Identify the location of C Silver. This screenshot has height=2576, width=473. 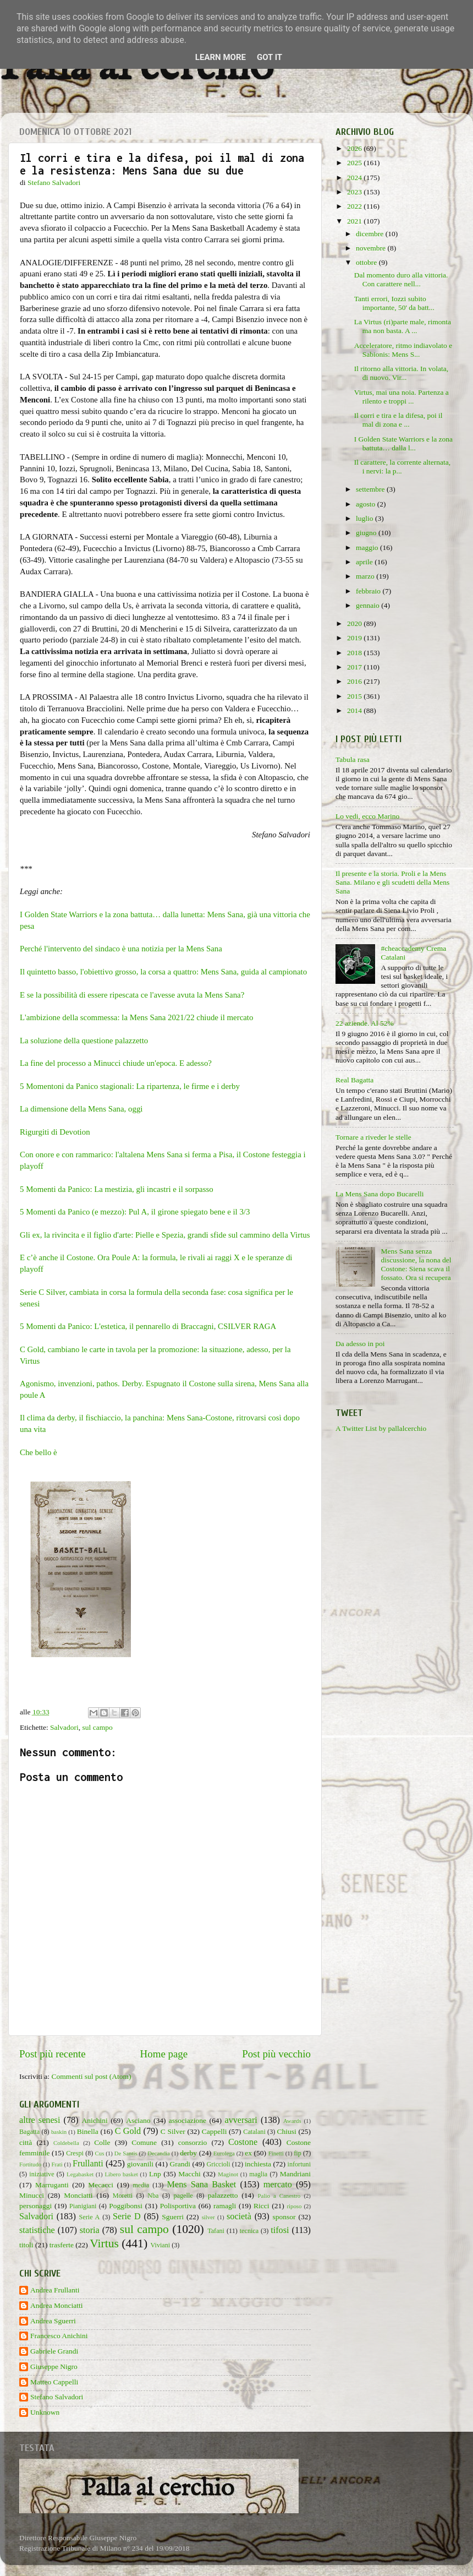
(173, 2131).